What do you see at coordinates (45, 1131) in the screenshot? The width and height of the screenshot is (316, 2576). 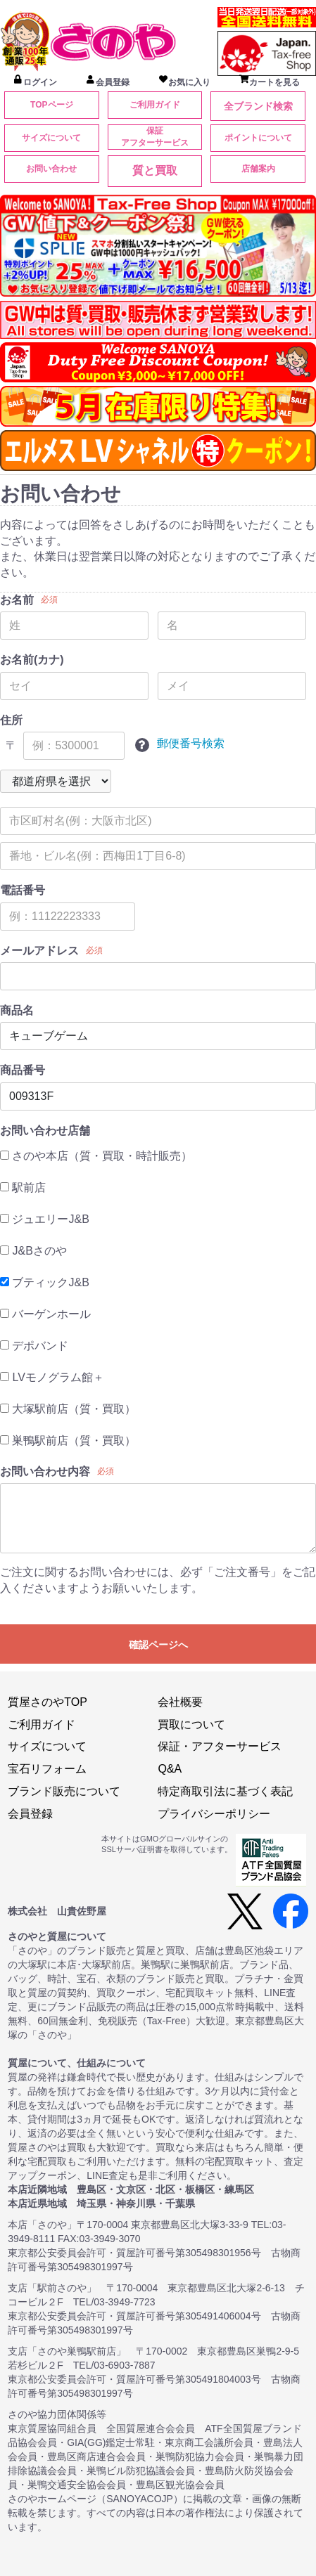 I see `お問い合わせ店舗` at bounding box center [45, 1131].